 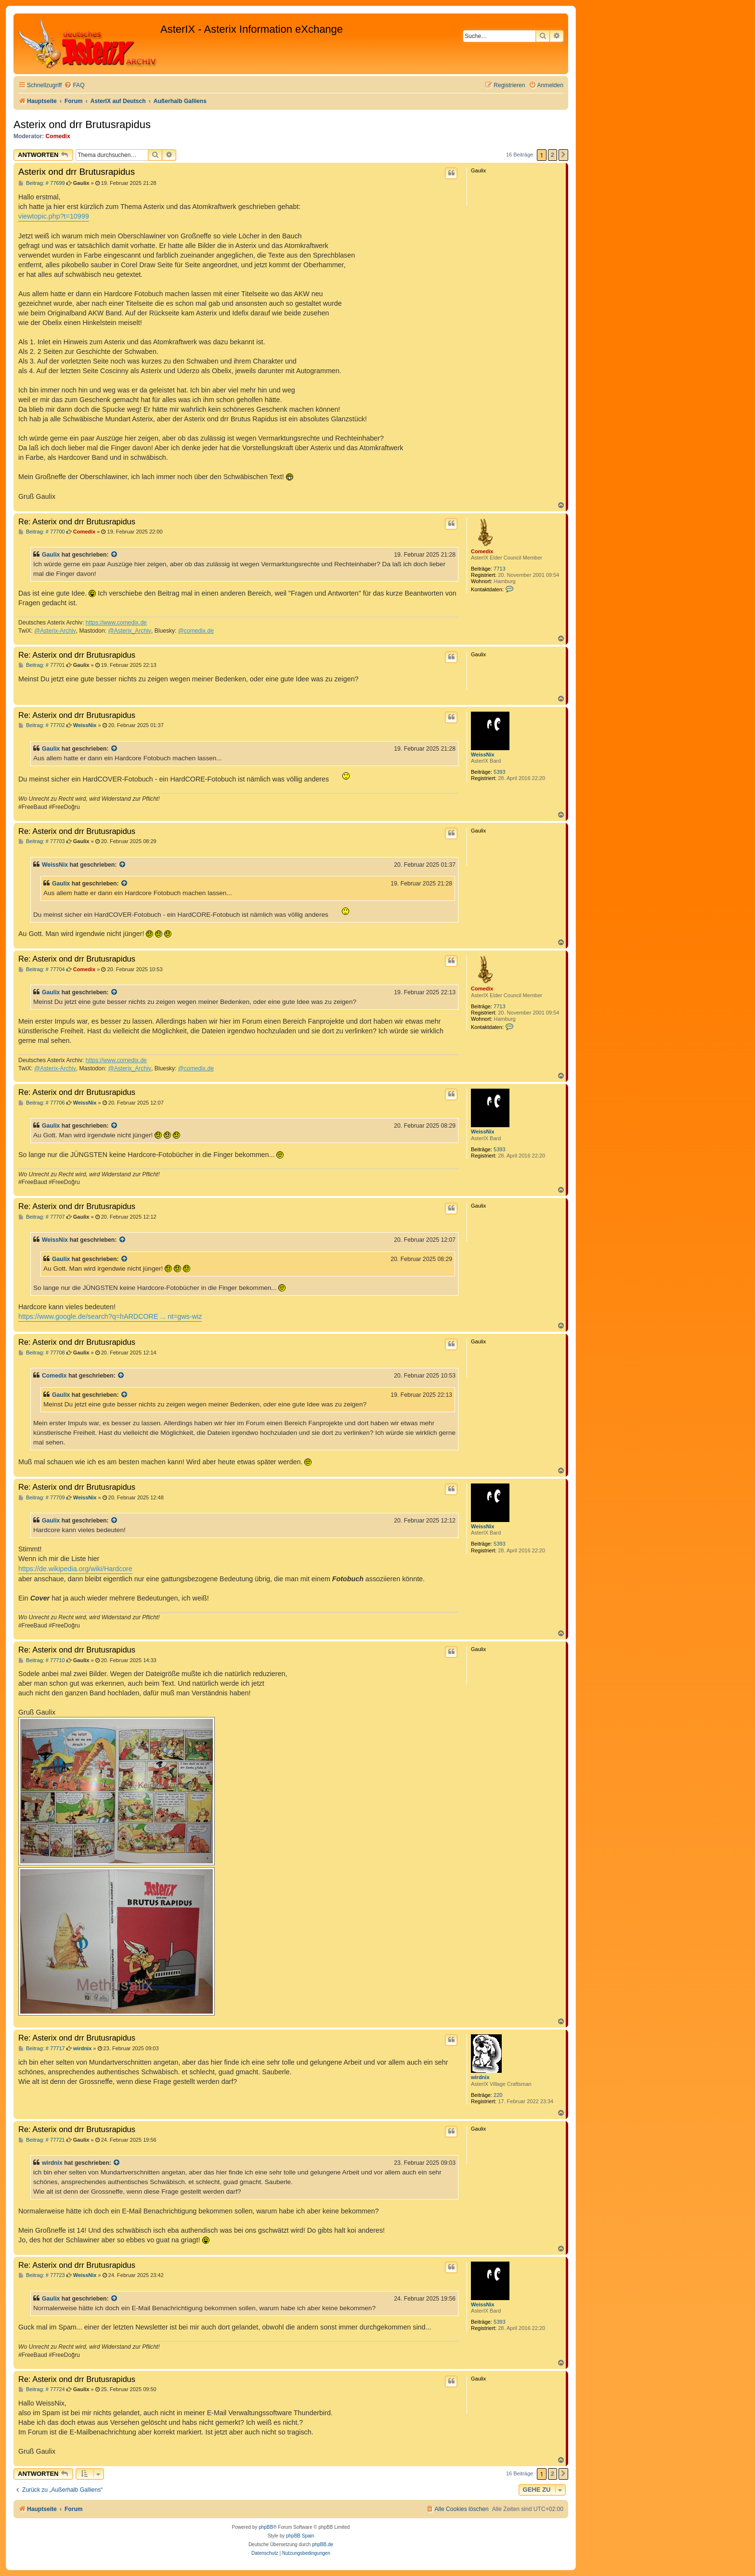 I want to click on phpBB.de, so click(x=322, y=2544).